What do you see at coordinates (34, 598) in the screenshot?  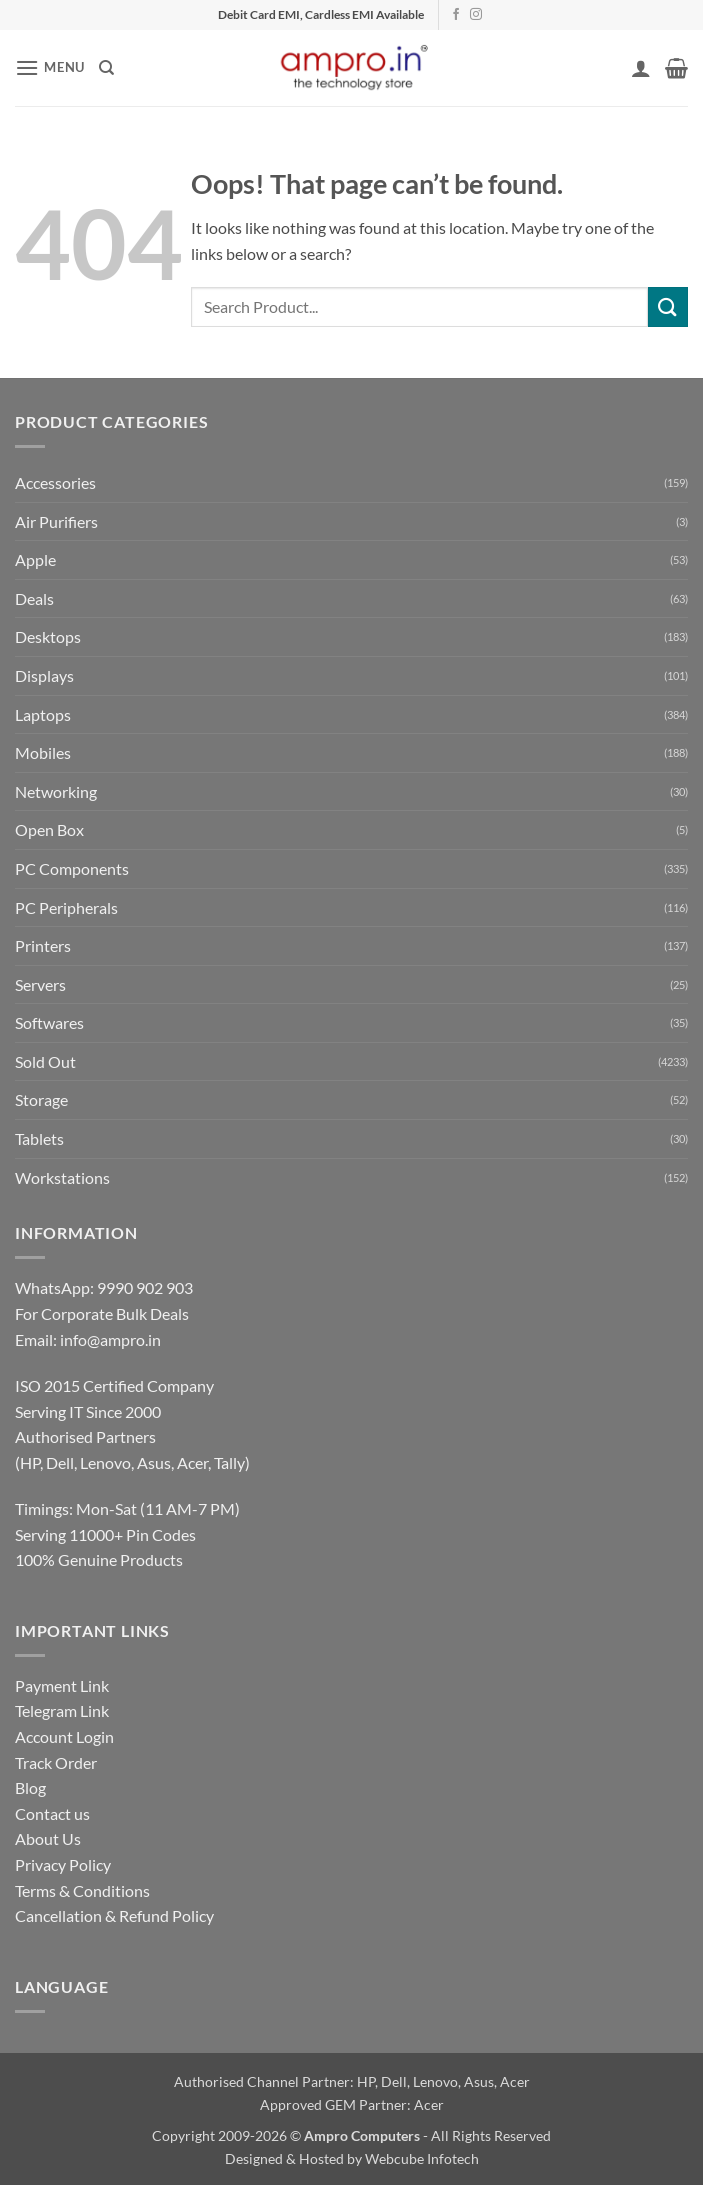 I see `Deals` at bounding box center [34, 598].